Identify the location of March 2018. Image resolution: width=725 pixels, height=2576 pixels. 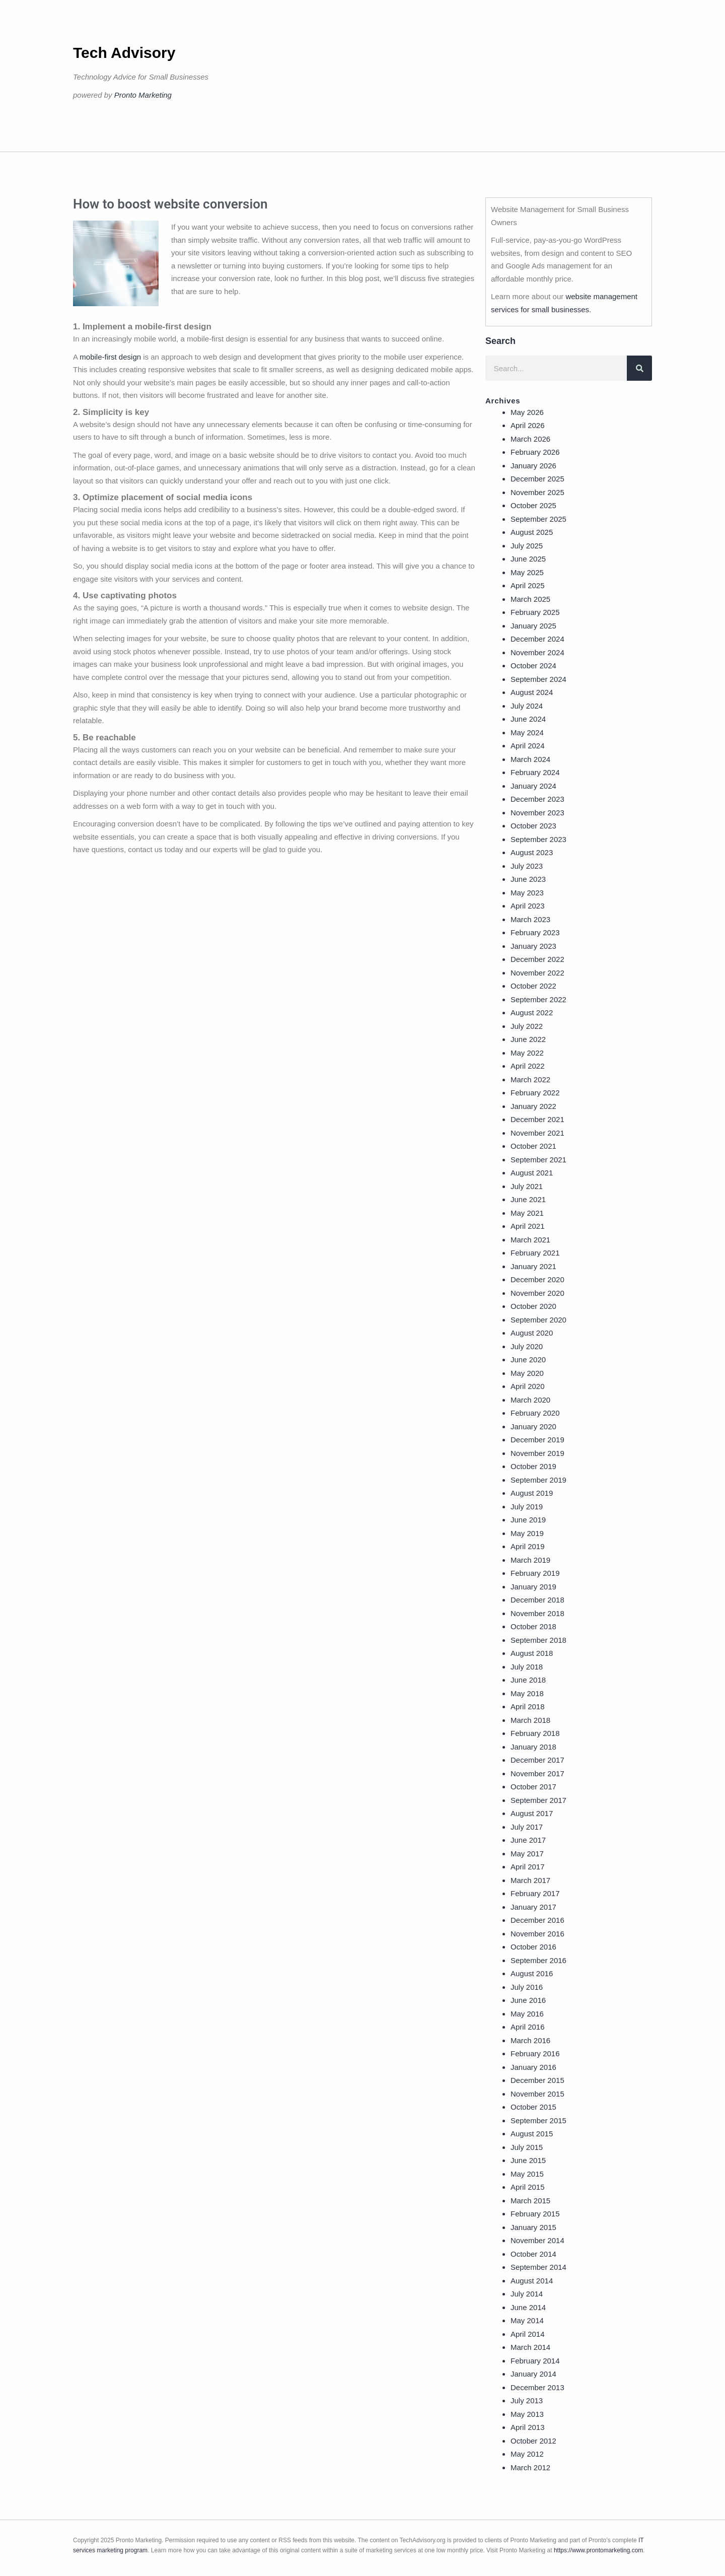
(530, 1720).